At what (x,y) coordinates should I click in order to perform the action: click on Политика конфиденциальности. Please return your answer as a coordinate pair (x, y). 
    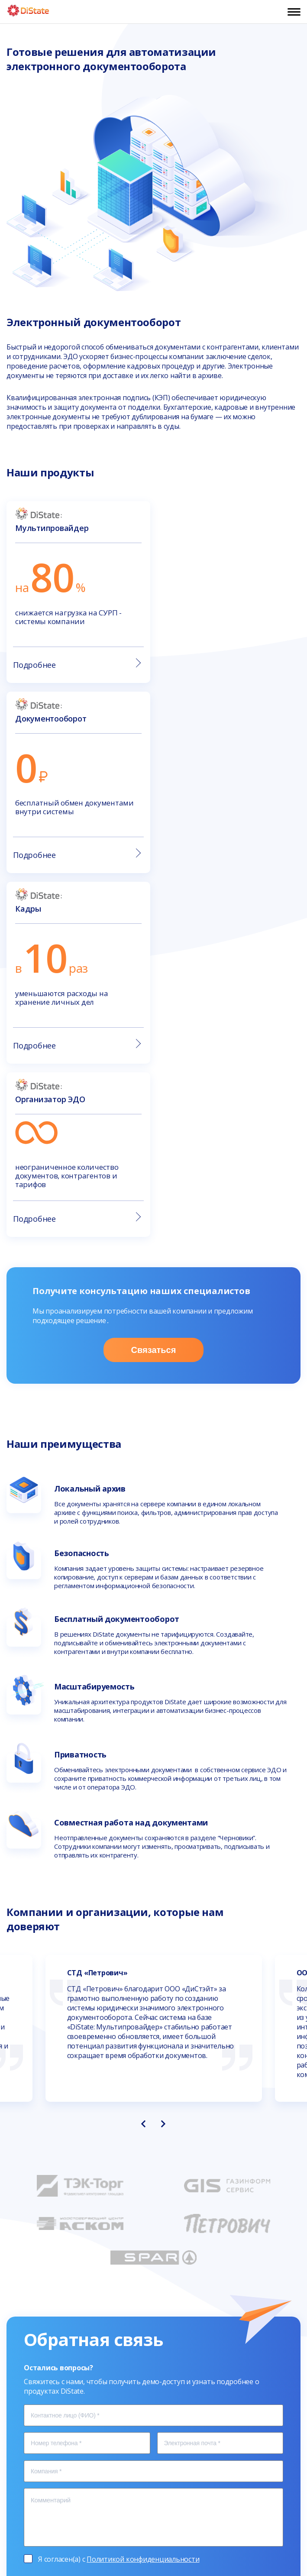
    Looking at the image, I should click on (153, 2537).